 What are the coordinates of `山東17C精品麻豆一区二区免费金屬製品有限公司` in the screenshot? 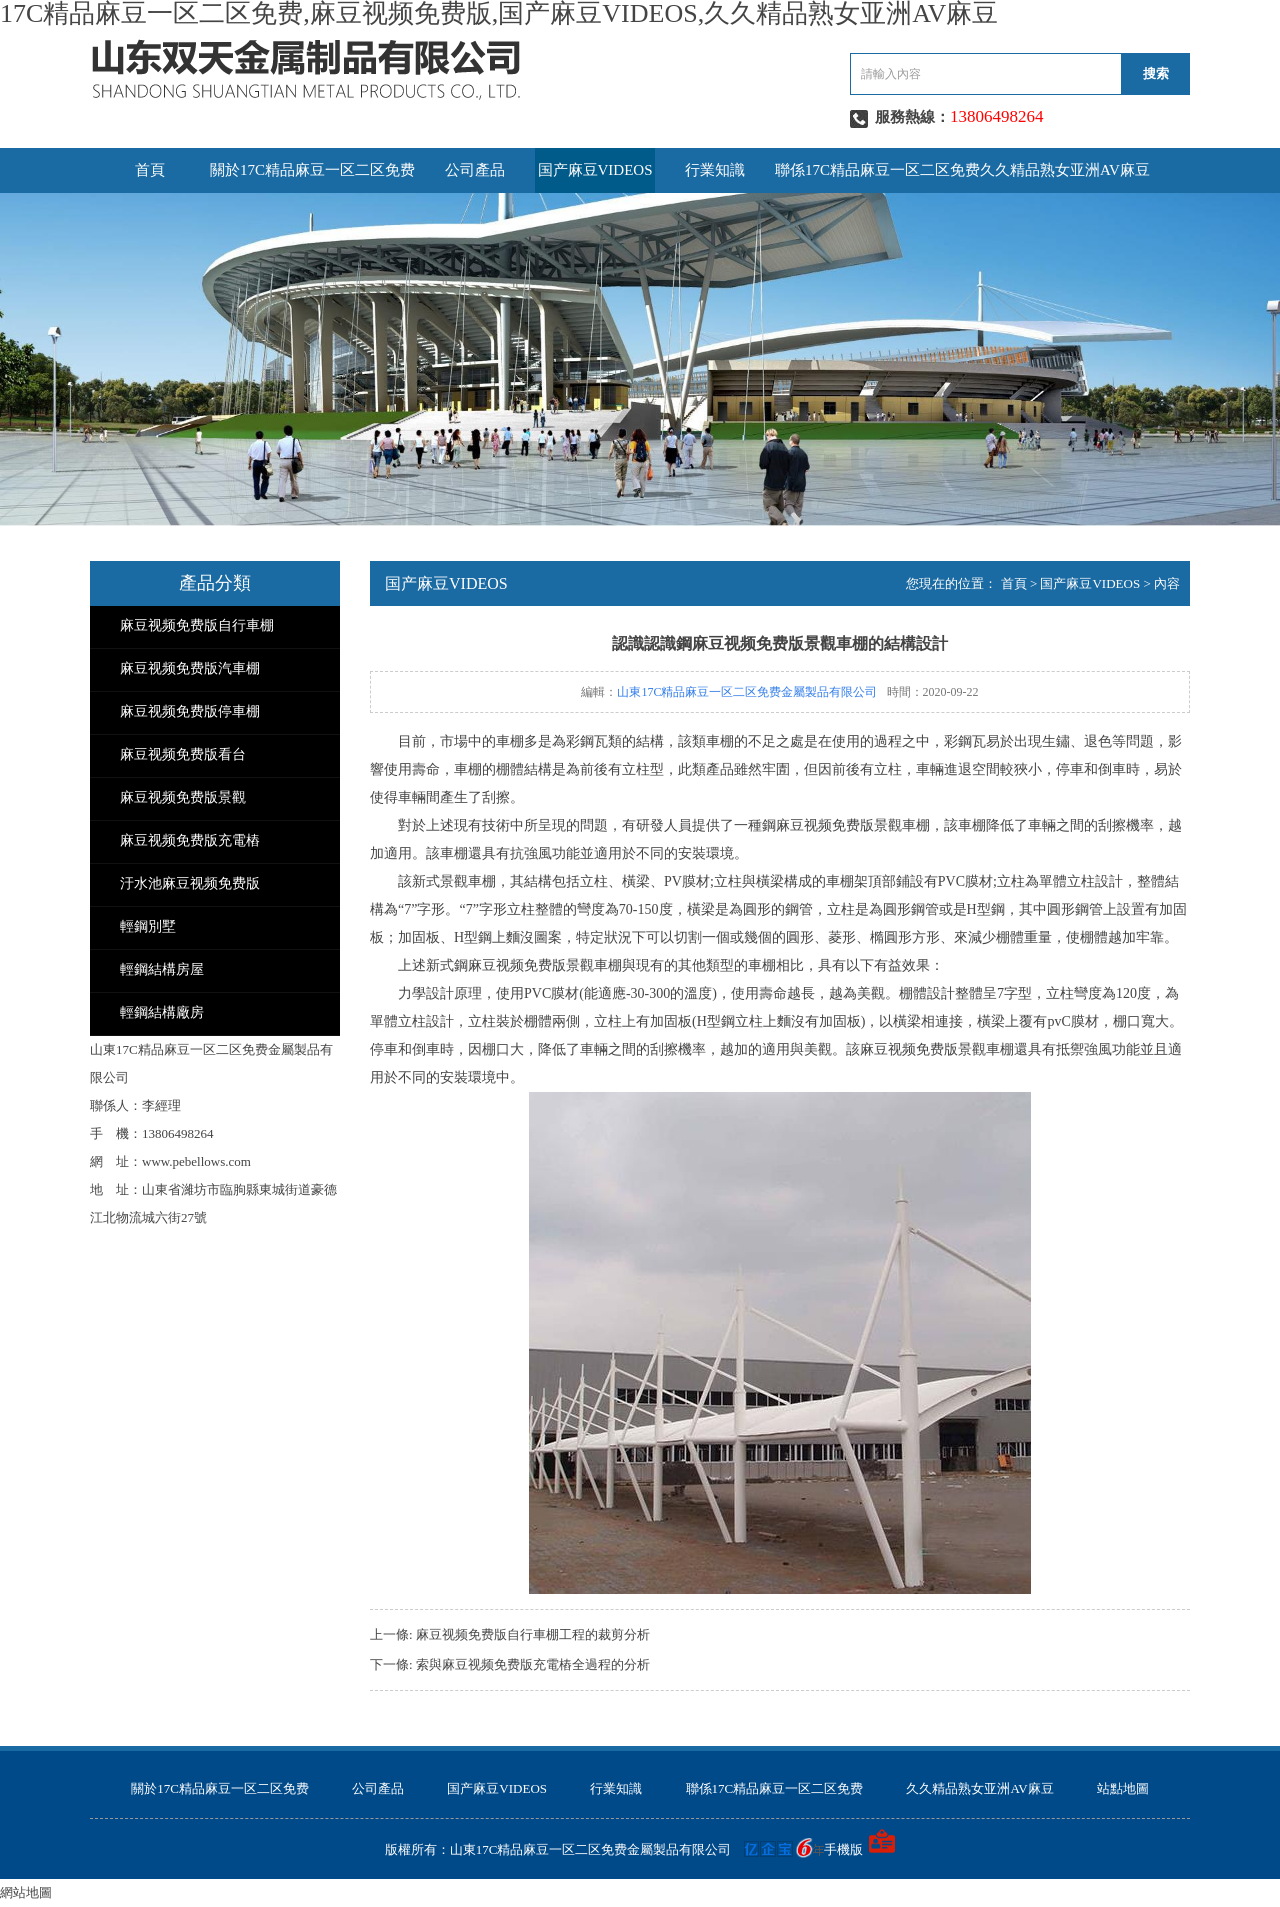 It's located at (747, 692).